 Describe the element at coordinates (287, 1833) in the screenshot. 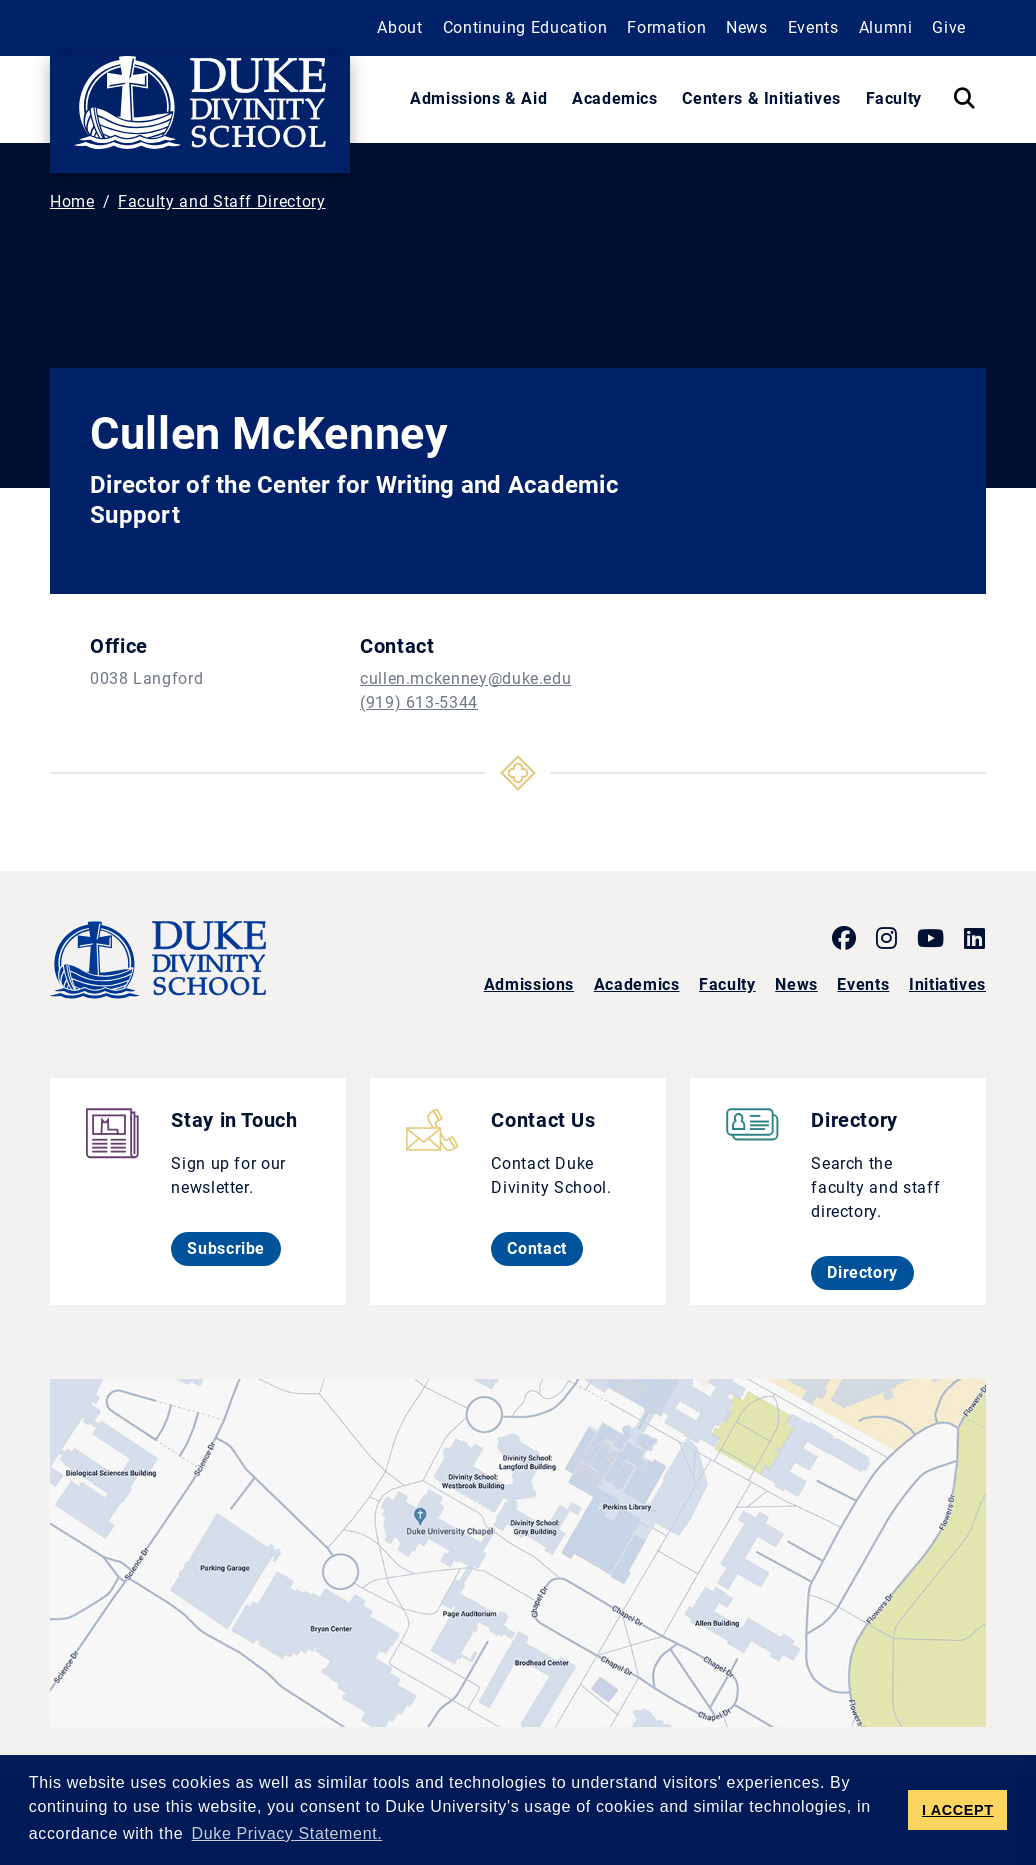

I see `Duke Privacy Statement. [button]` at that location.